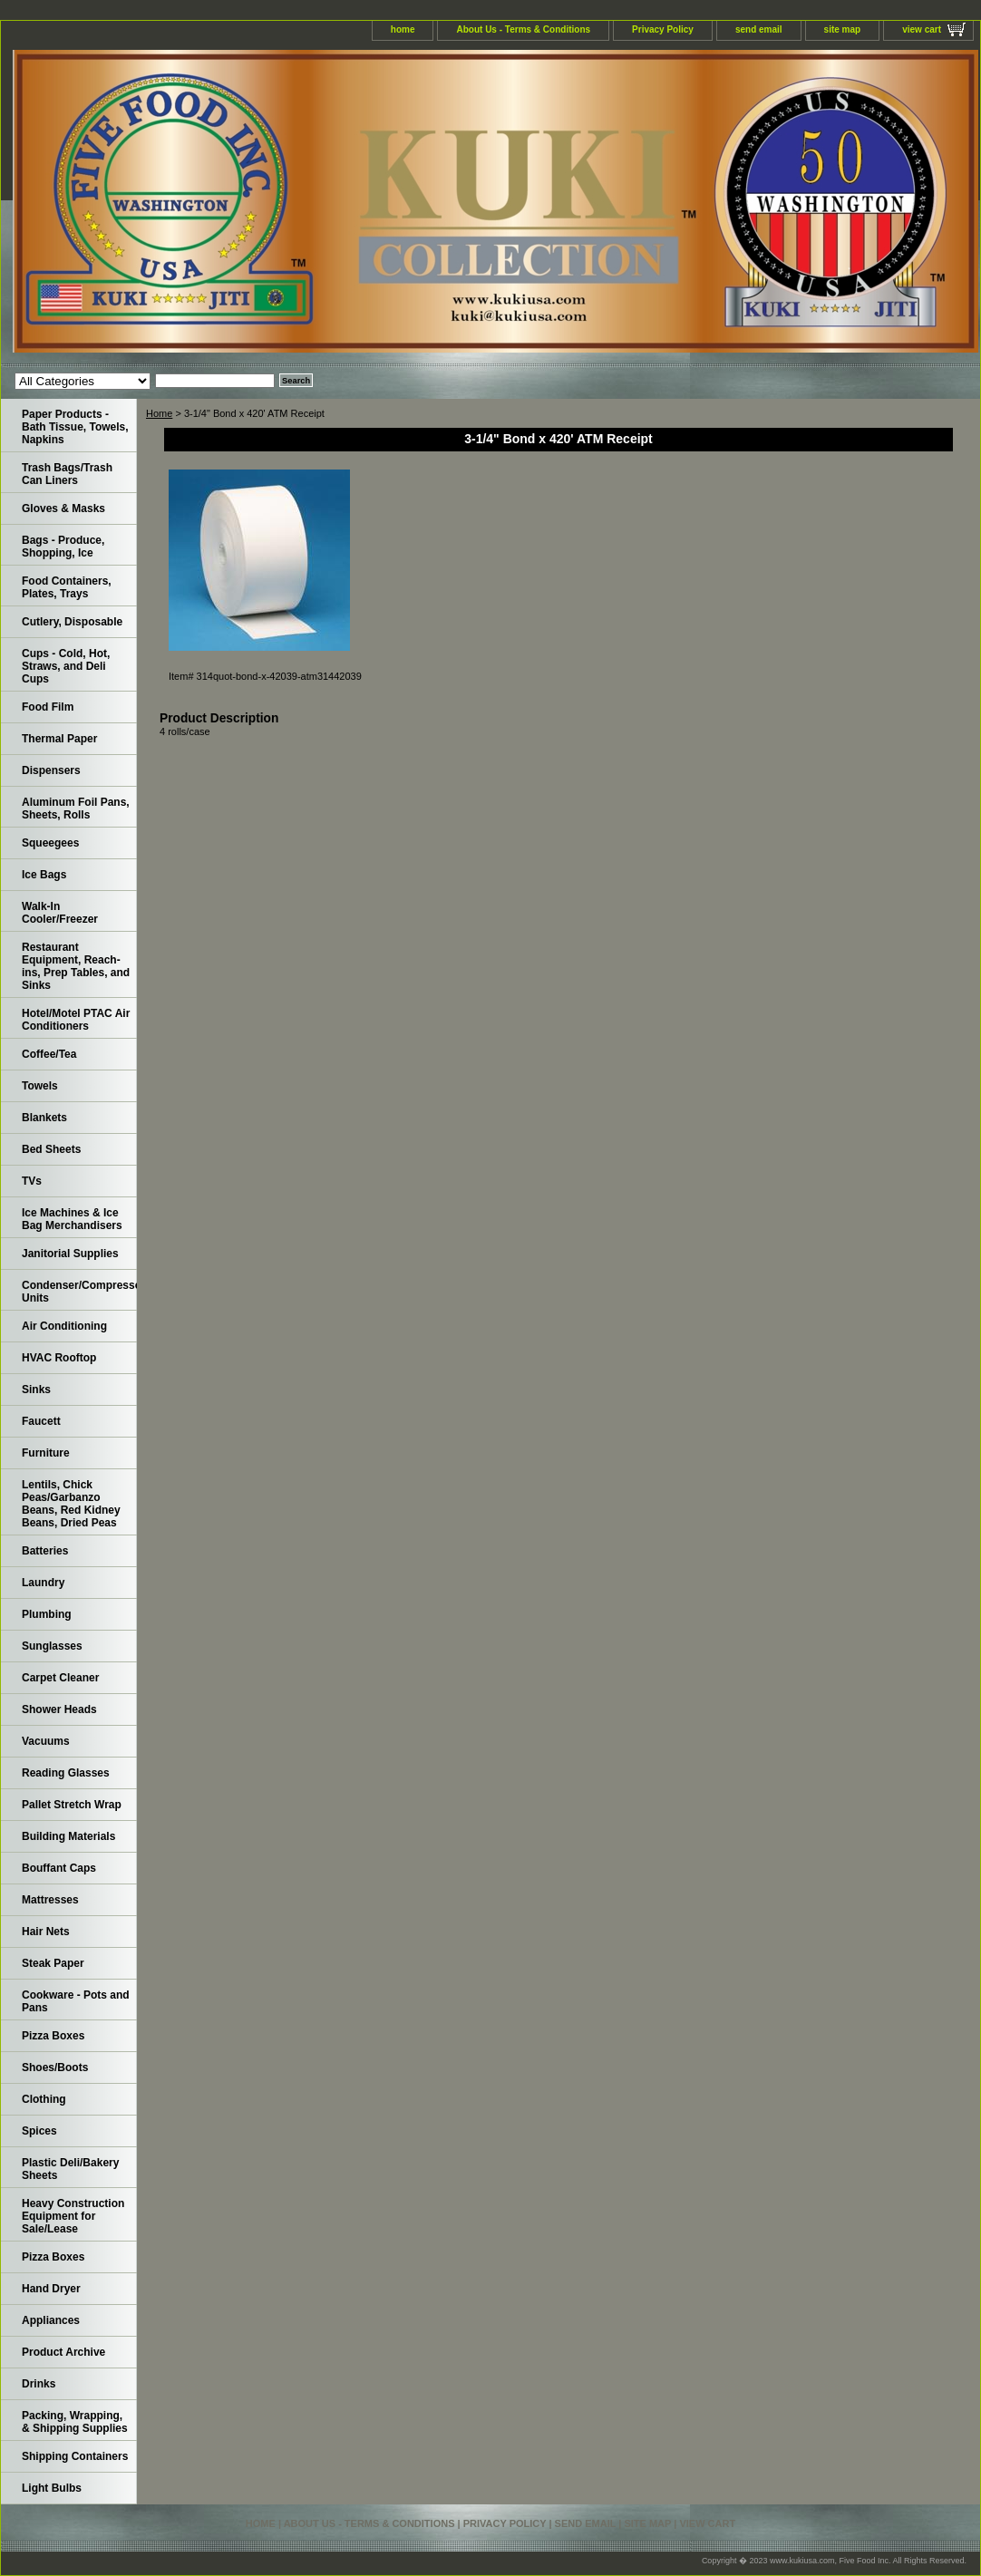 The height and width of the screenshot is (2576, 981). I want to click on Squeegees, so click(50, 843).